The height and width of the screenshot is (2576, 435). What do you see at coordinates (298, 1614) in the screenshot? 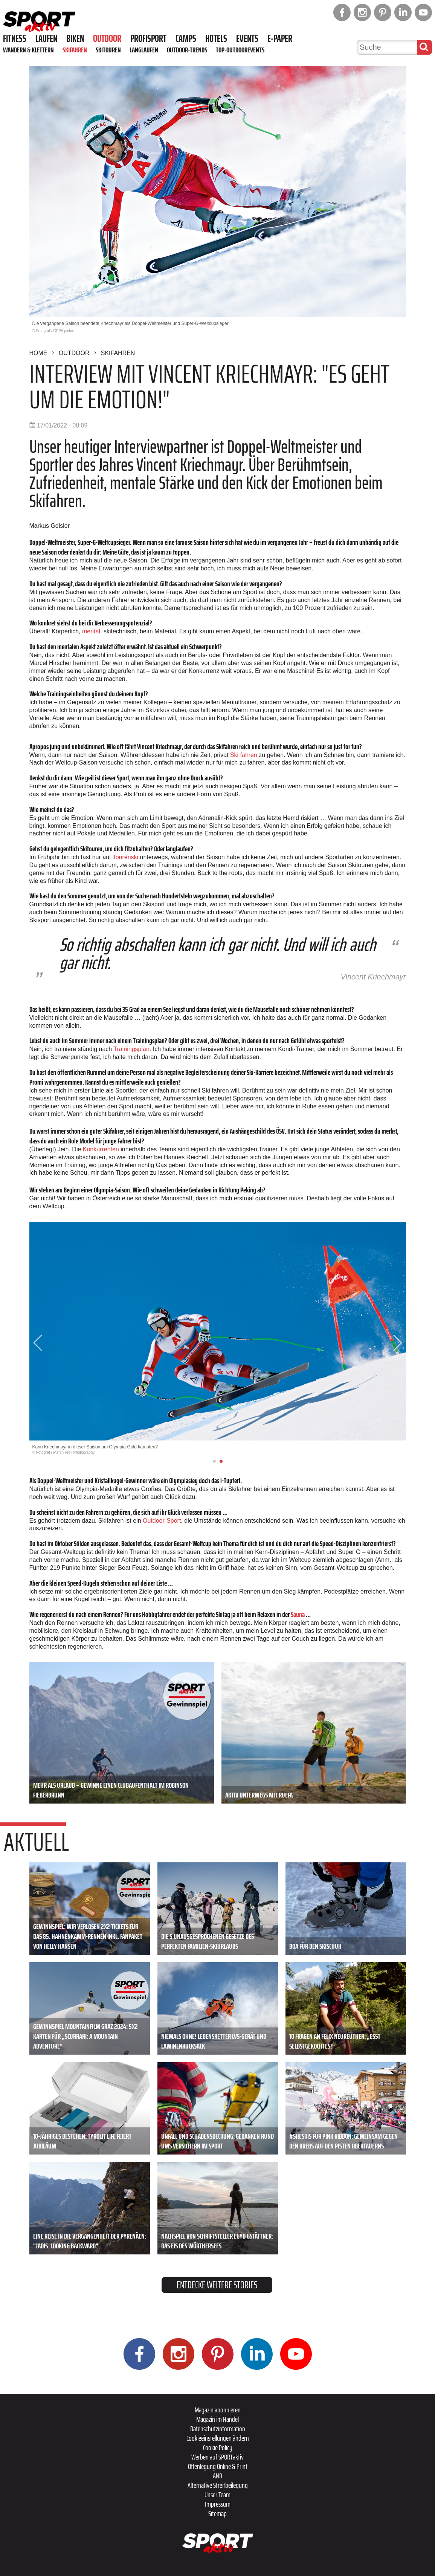
I see `Sauna` at bounding box center [298, 1614].